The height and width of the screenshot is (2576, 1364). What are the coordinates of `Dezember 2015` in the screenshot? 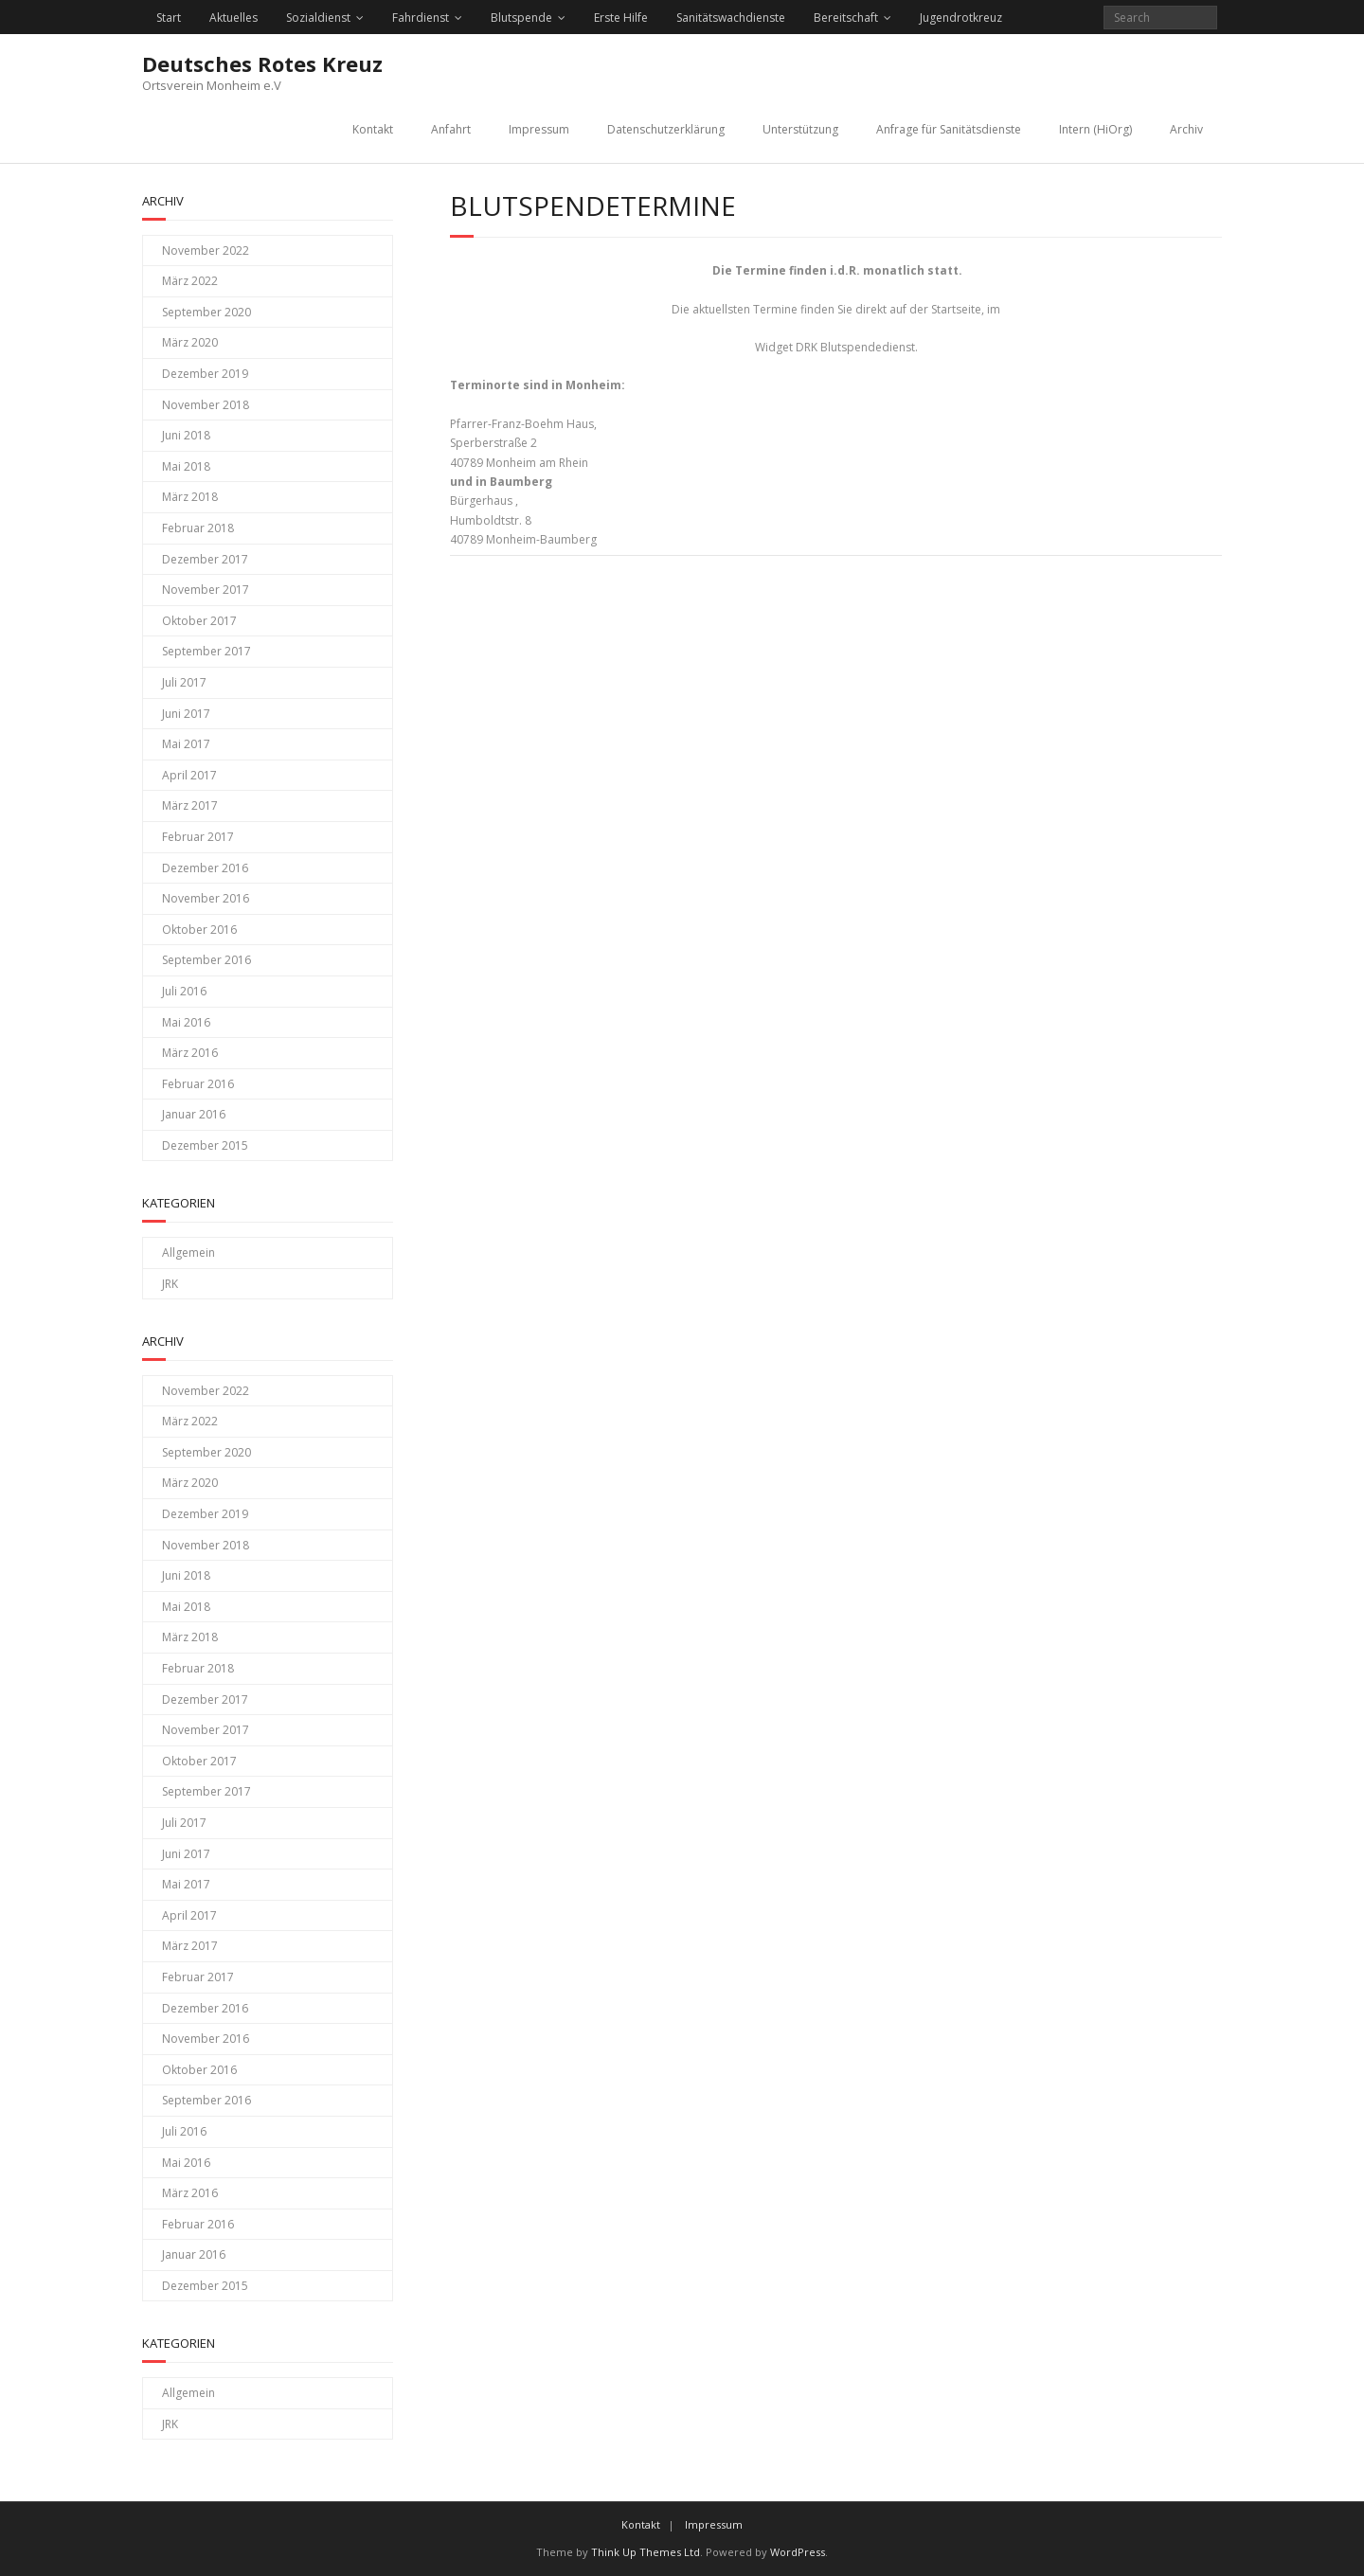 It's located at (205, 1145).